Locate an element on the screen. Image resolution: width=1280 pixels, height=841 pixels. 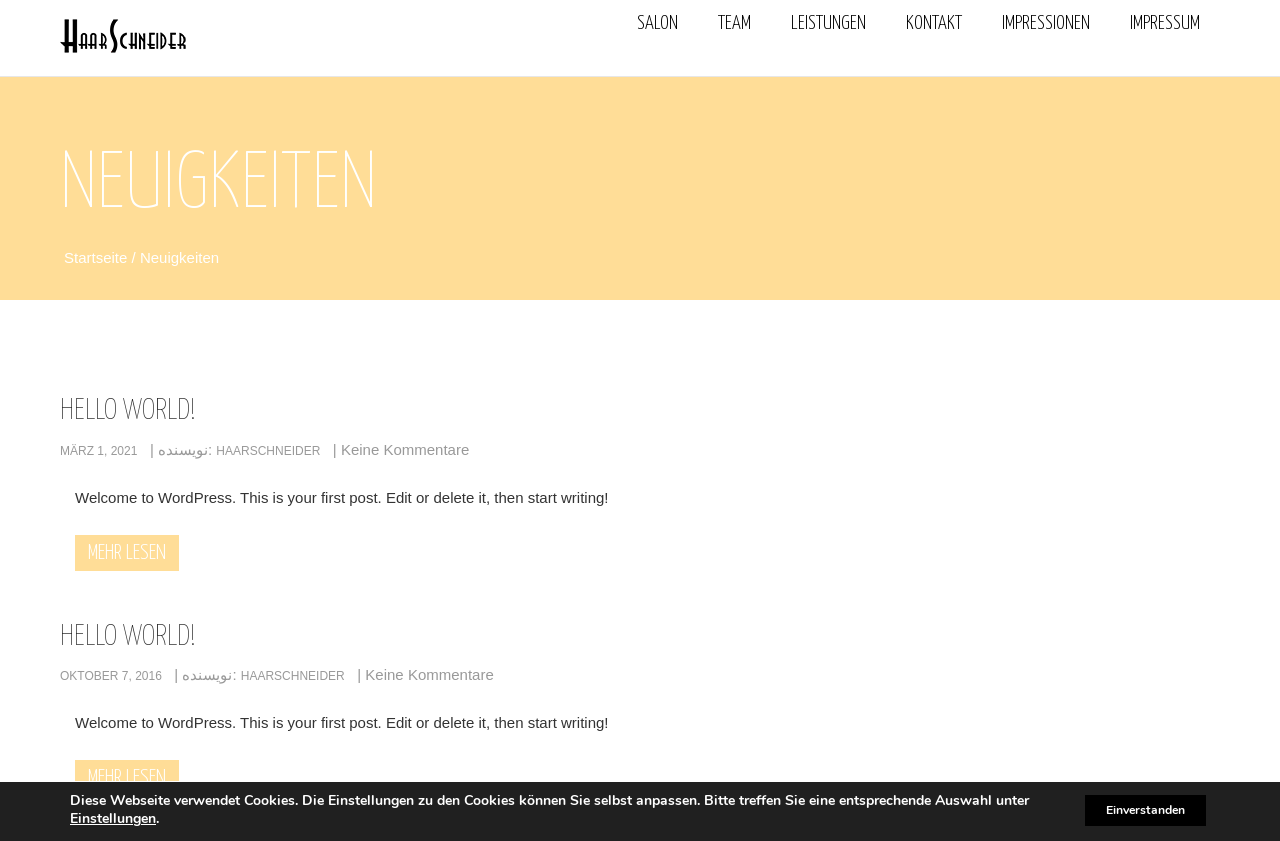
Einverstanden is located at coordinates (1131, 809).